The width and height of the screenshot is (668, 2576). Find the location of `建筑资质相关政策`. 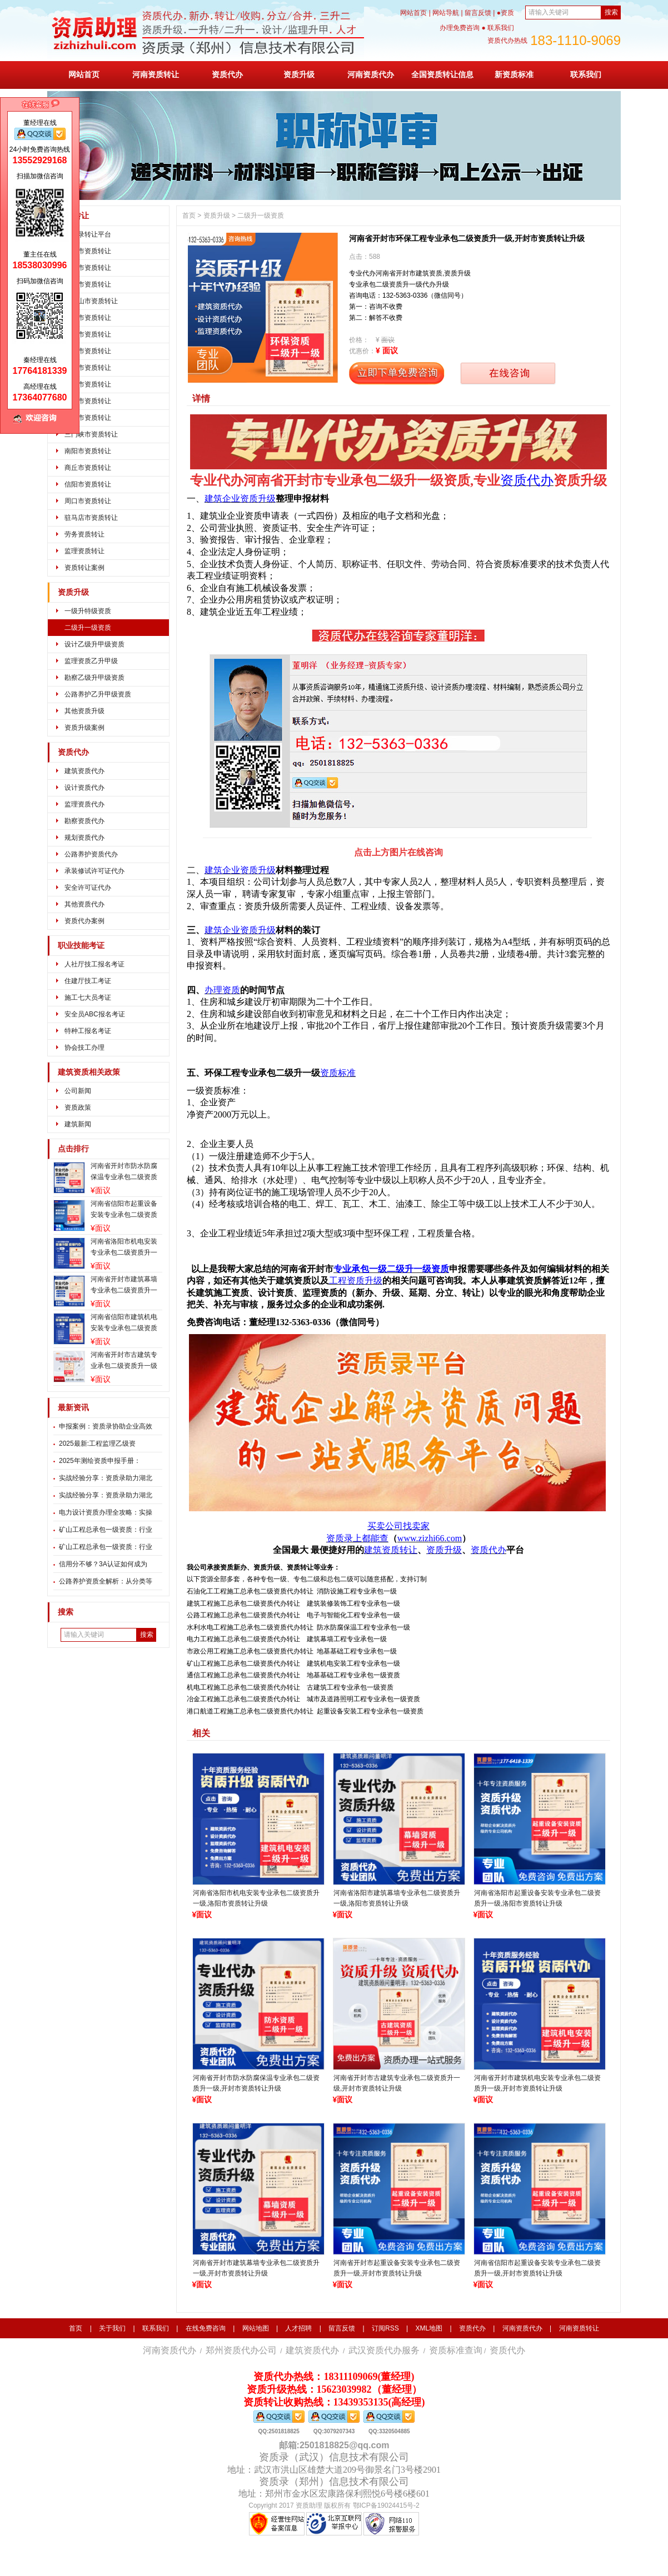

建筑资质相关政策 is located at coordinates (89, 1072).